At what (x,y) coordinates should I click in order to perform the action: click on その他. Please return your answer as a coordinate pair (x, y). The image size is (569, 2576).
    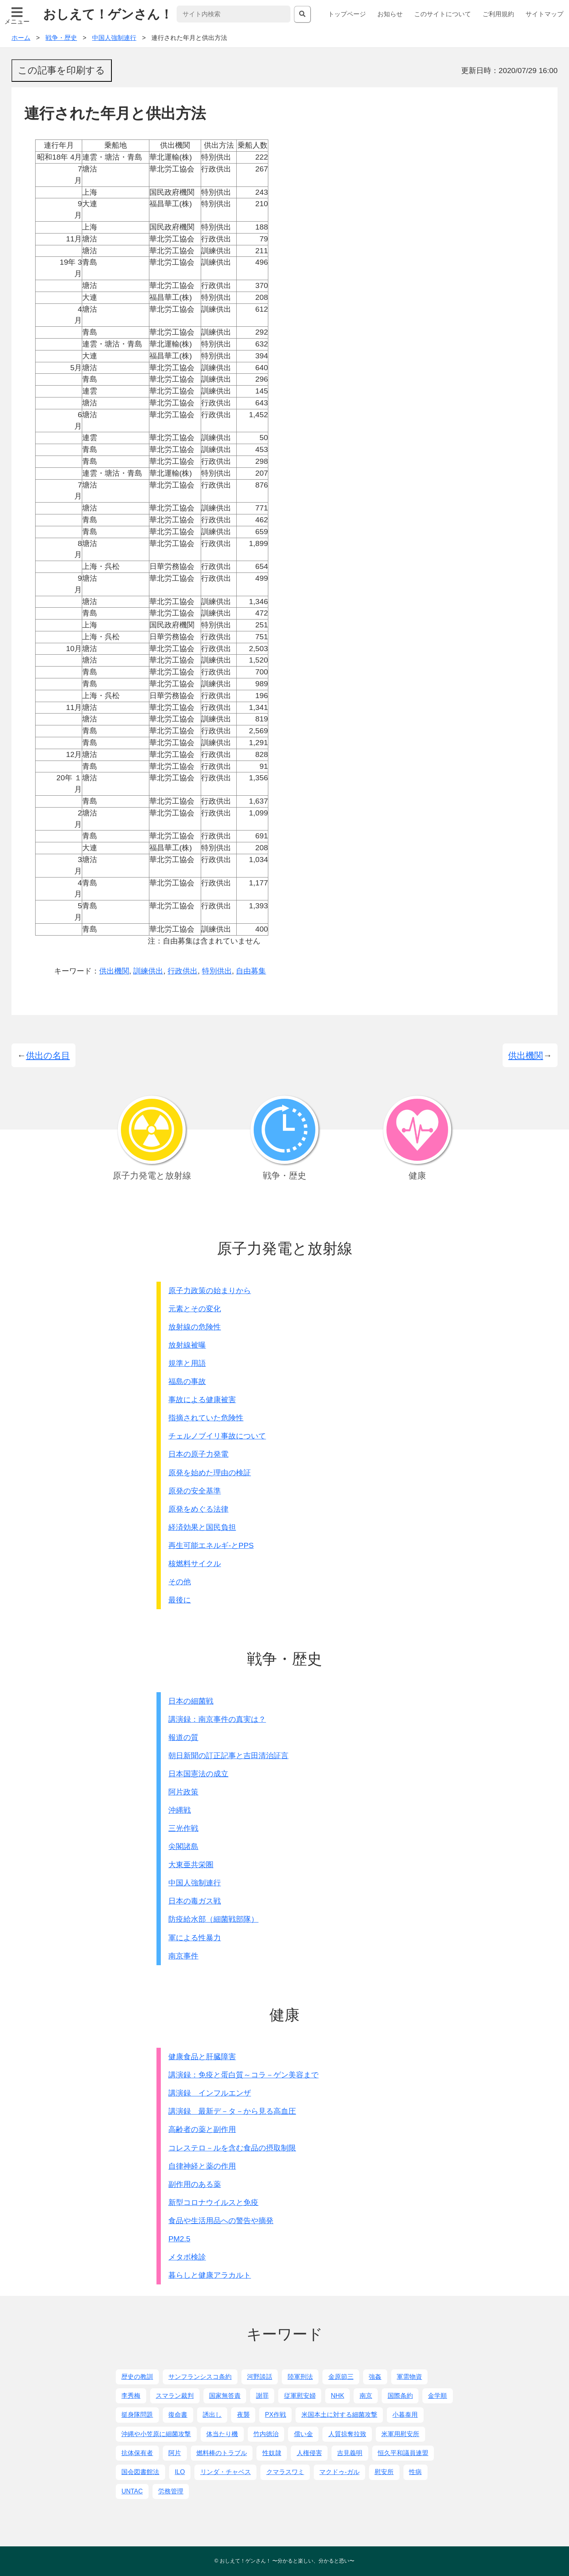
    Looking at the image, I should click on (179, 1582).